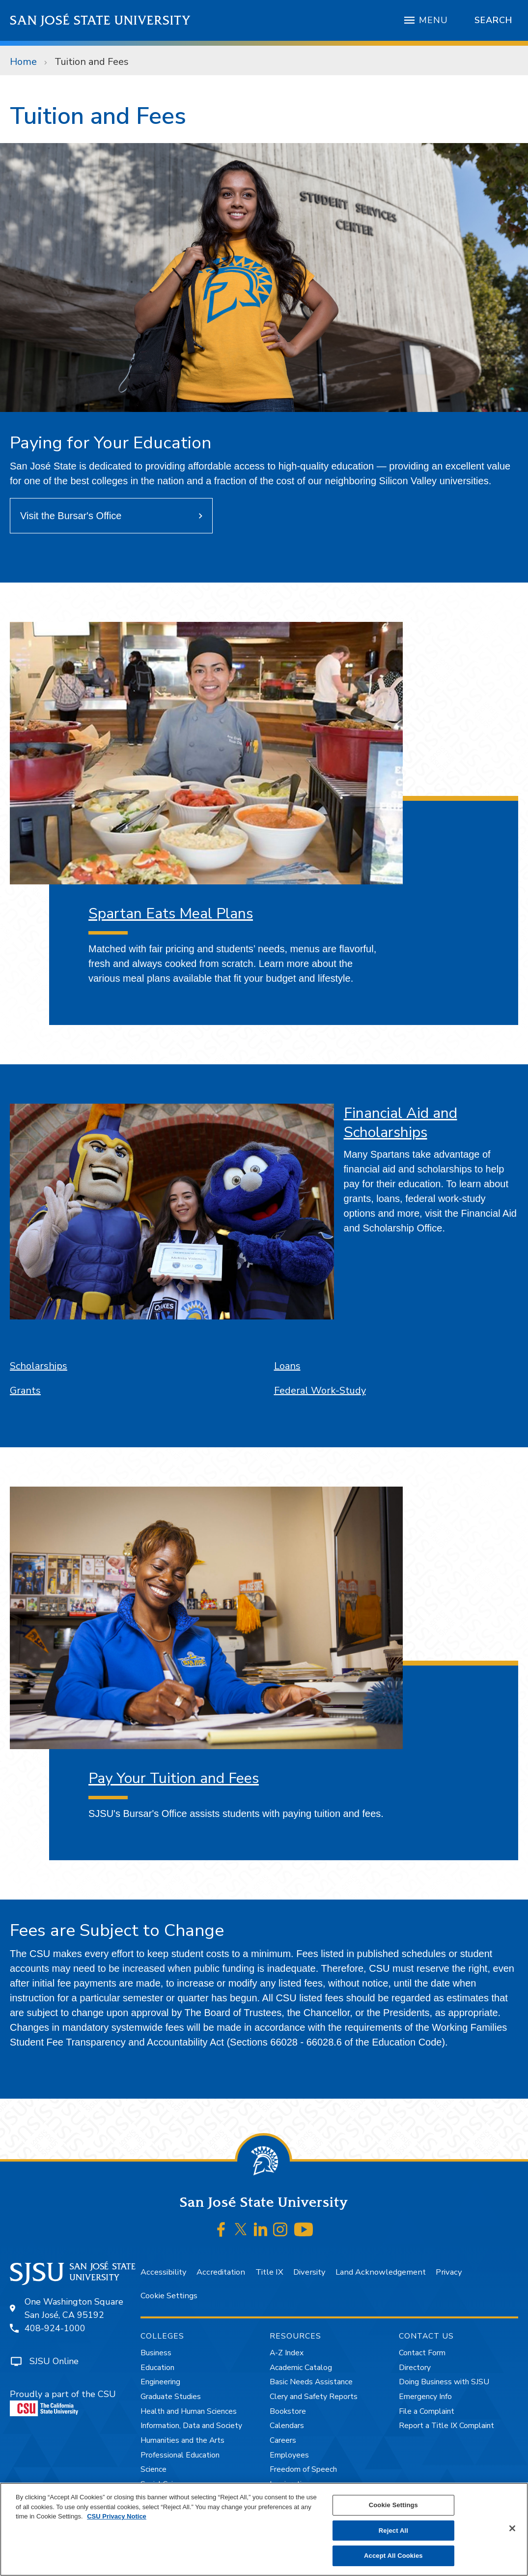 The height and width of the screenshot is (2576, 528). I want to click on Grants, so click(25, 1390).